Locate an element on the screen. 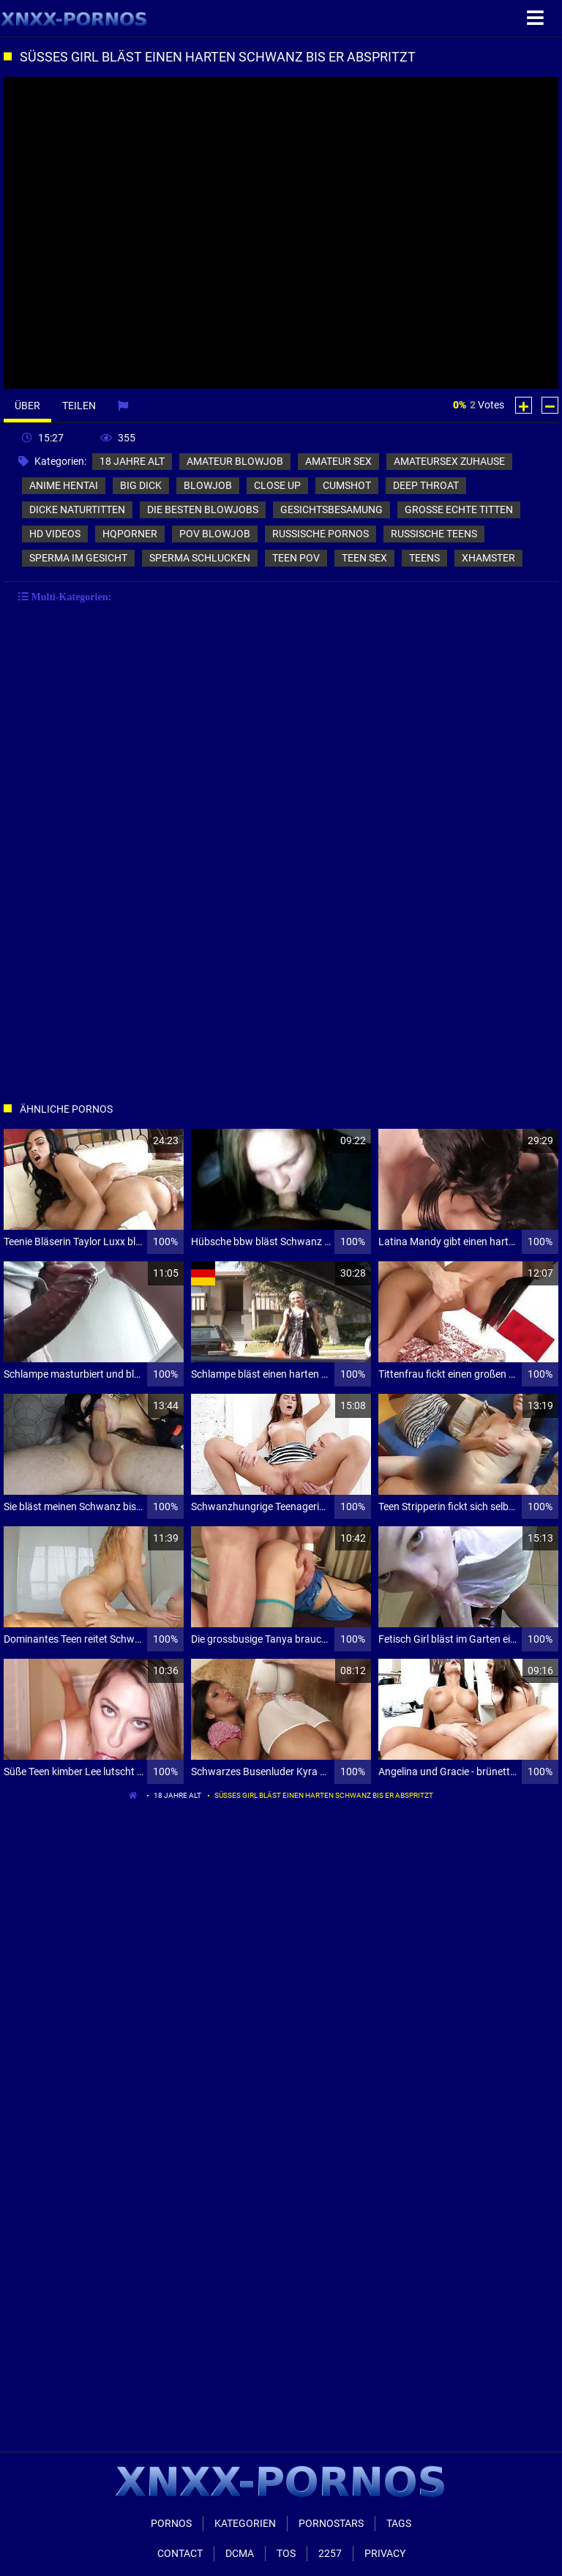 The width and height of the screenshot is (562, 2576). sperma schlucken is located at coordinates (199, 558).